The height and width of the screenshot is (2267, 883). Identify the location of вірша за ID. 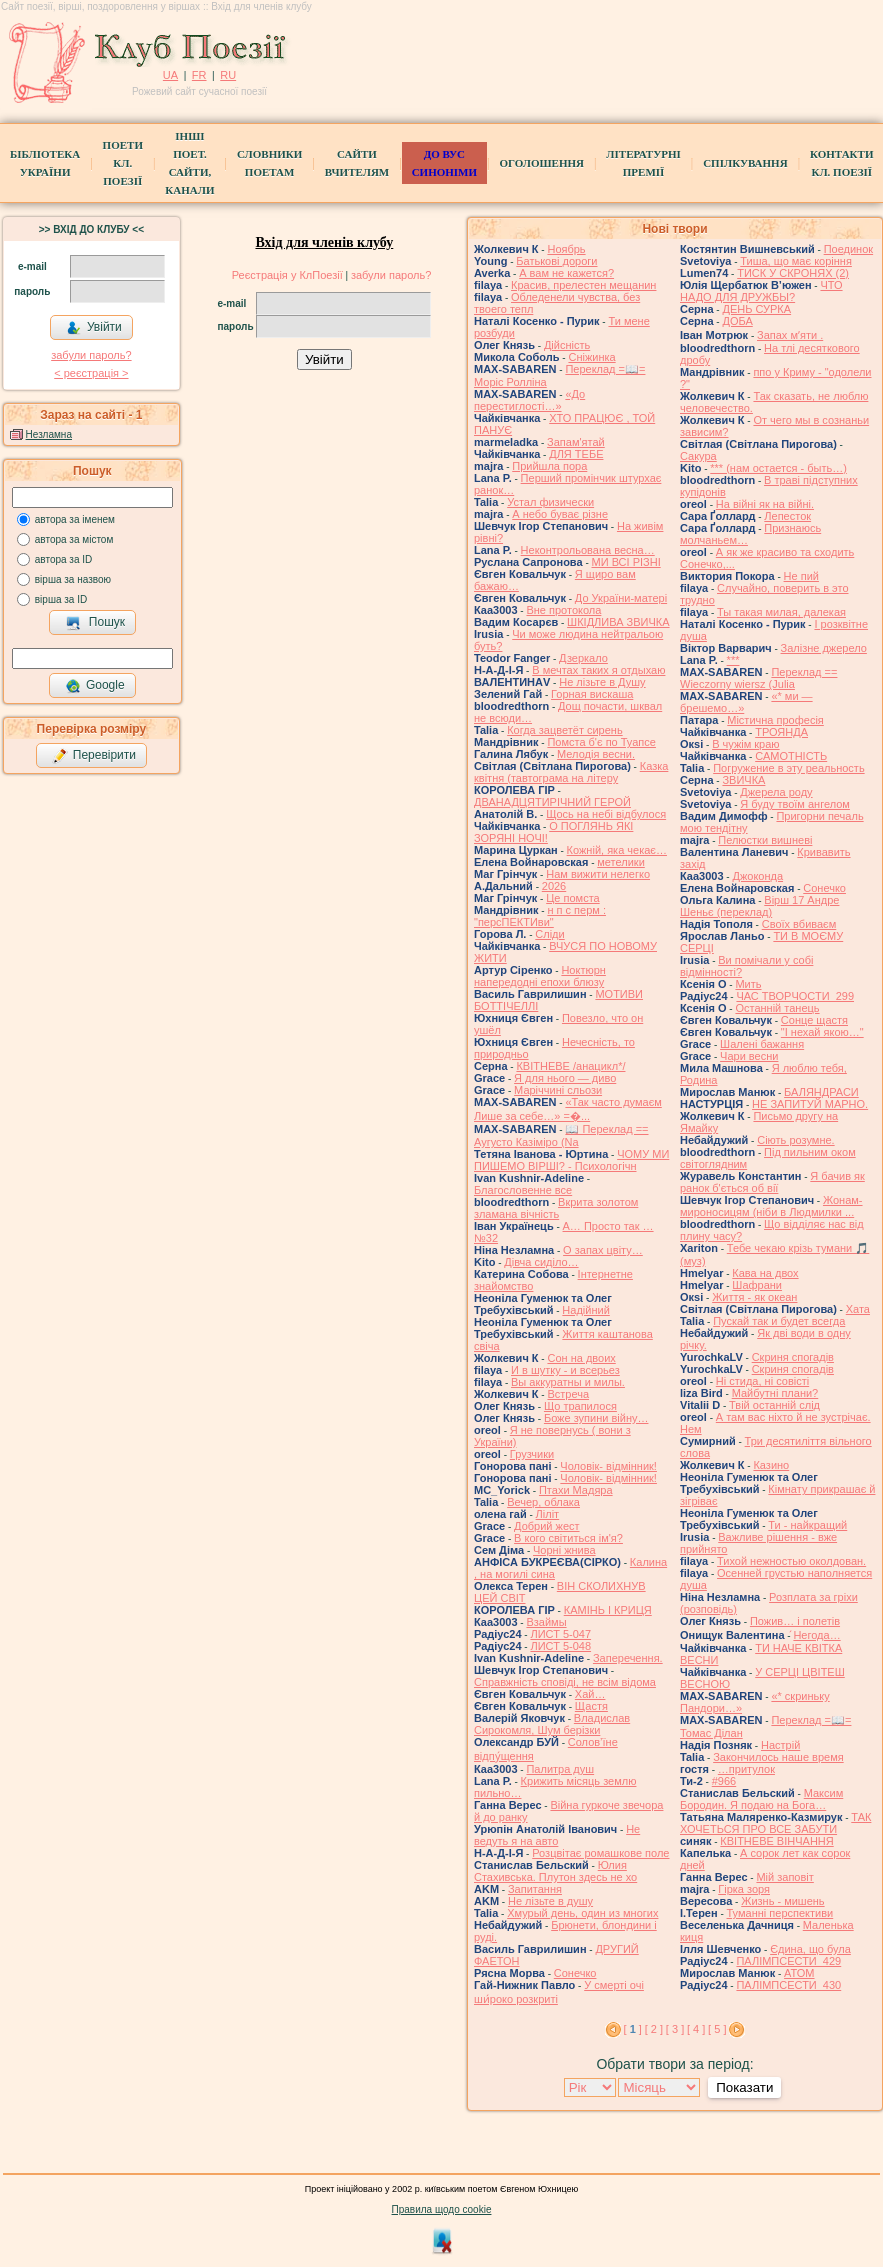
(61, 599).